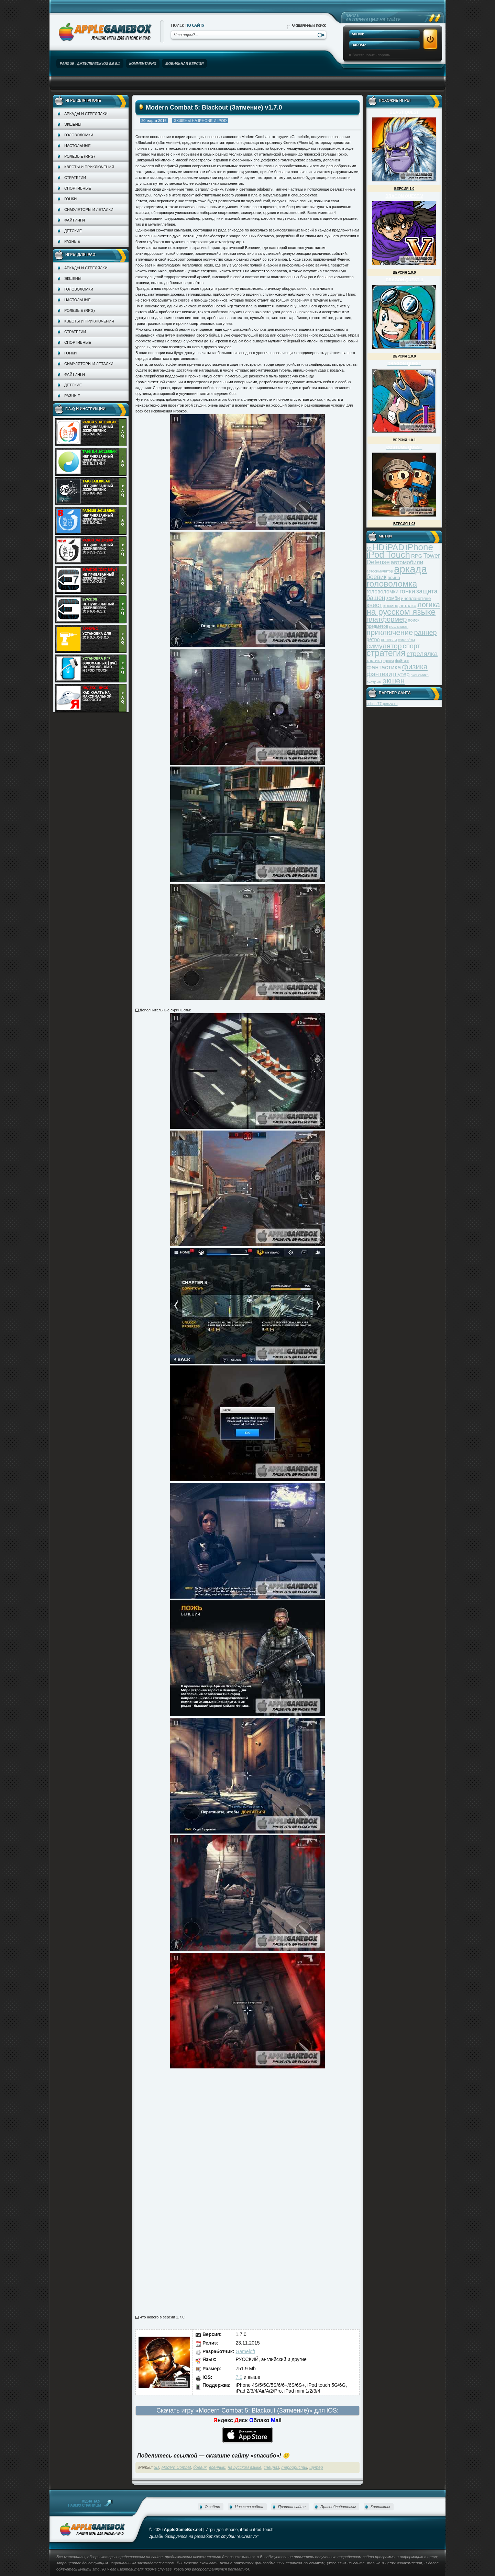 Image resolution: width=495 pixels, height=2576 pixels. Describe the element at coordinates (78, 135) in the screenshot. I see `Головоломки` at that location.